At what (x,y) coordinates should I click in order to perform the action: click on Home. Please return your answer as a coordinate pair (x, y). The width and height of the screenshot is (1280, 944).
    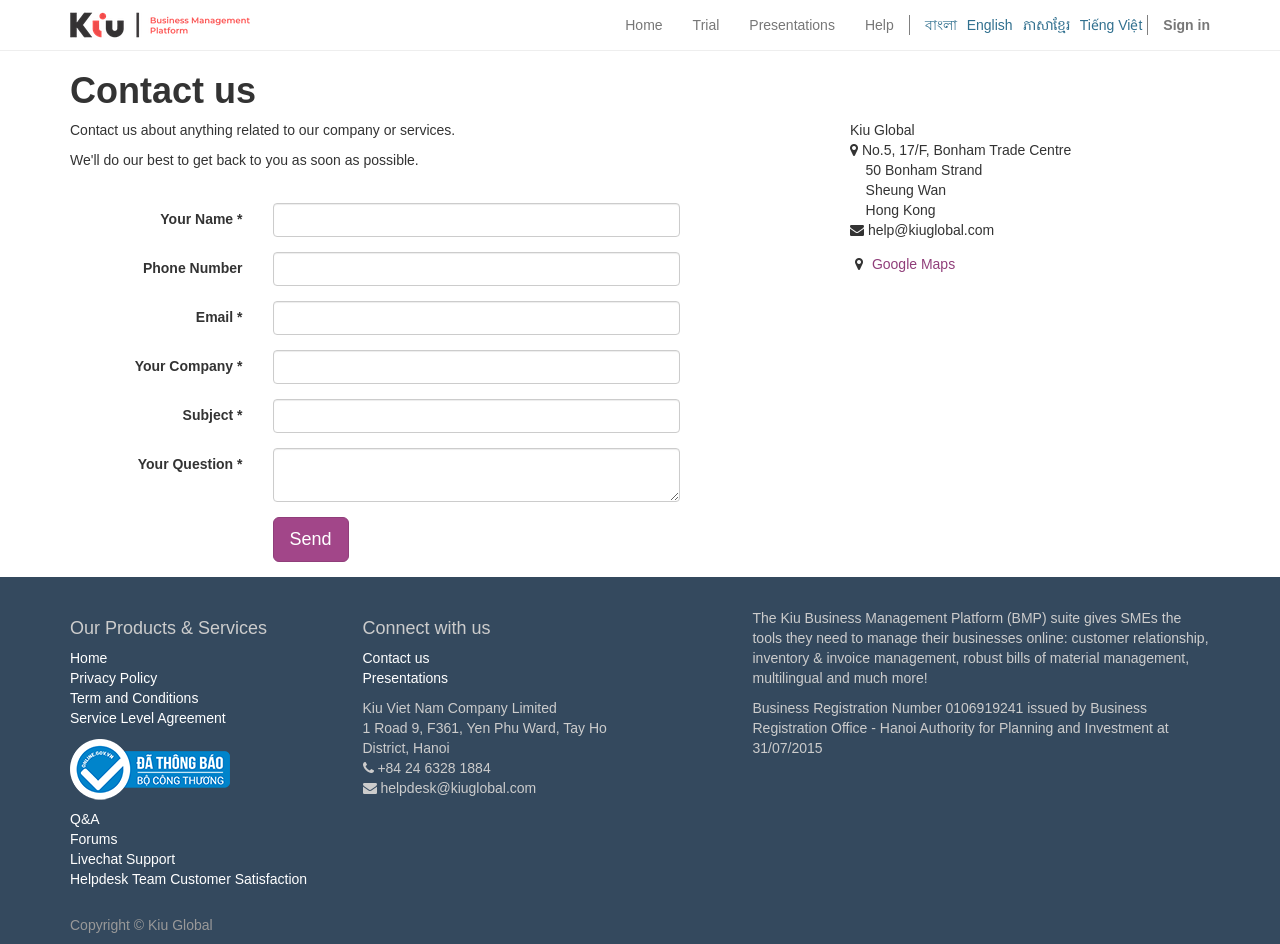
    Looking at the image, I should click on (88, 658).